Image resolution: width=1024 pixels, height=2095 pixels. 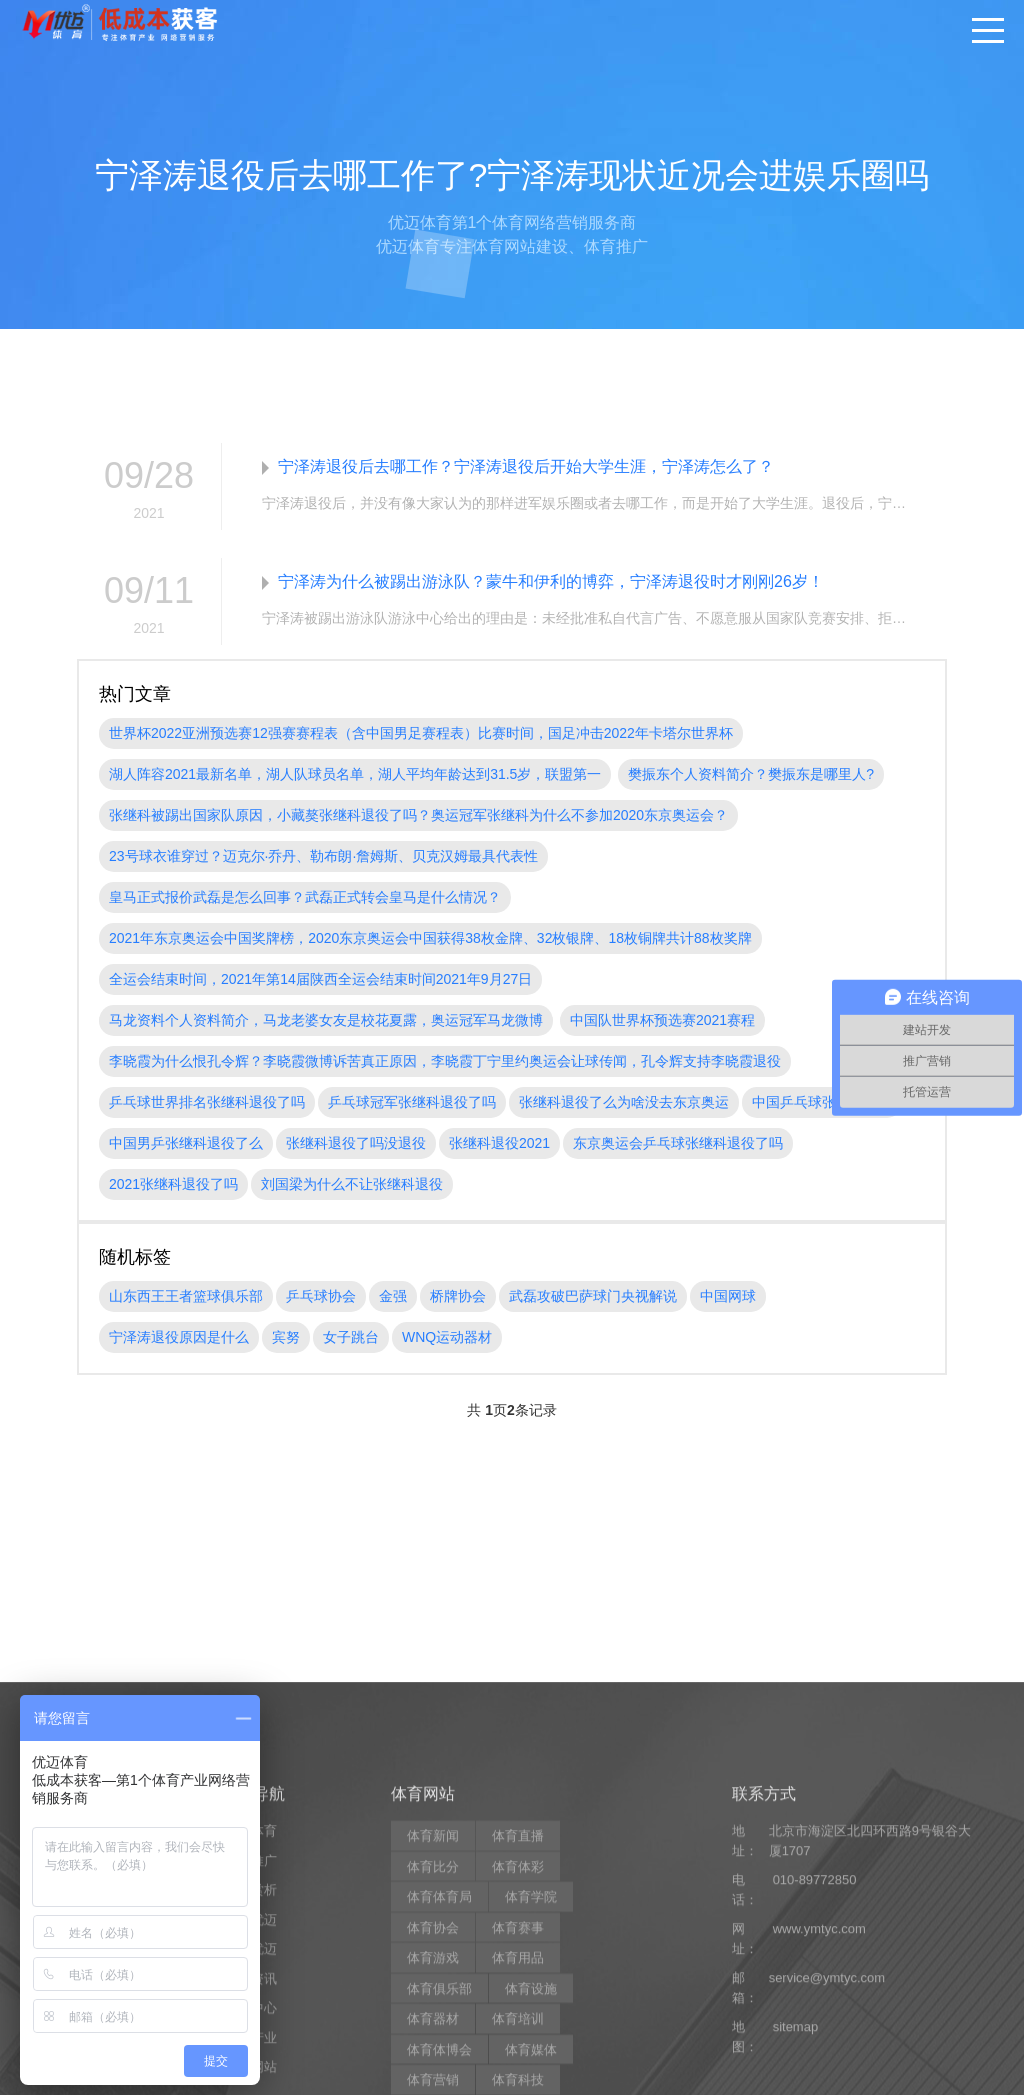 I want to click on 营销推广, so click(x=251, y=2020).